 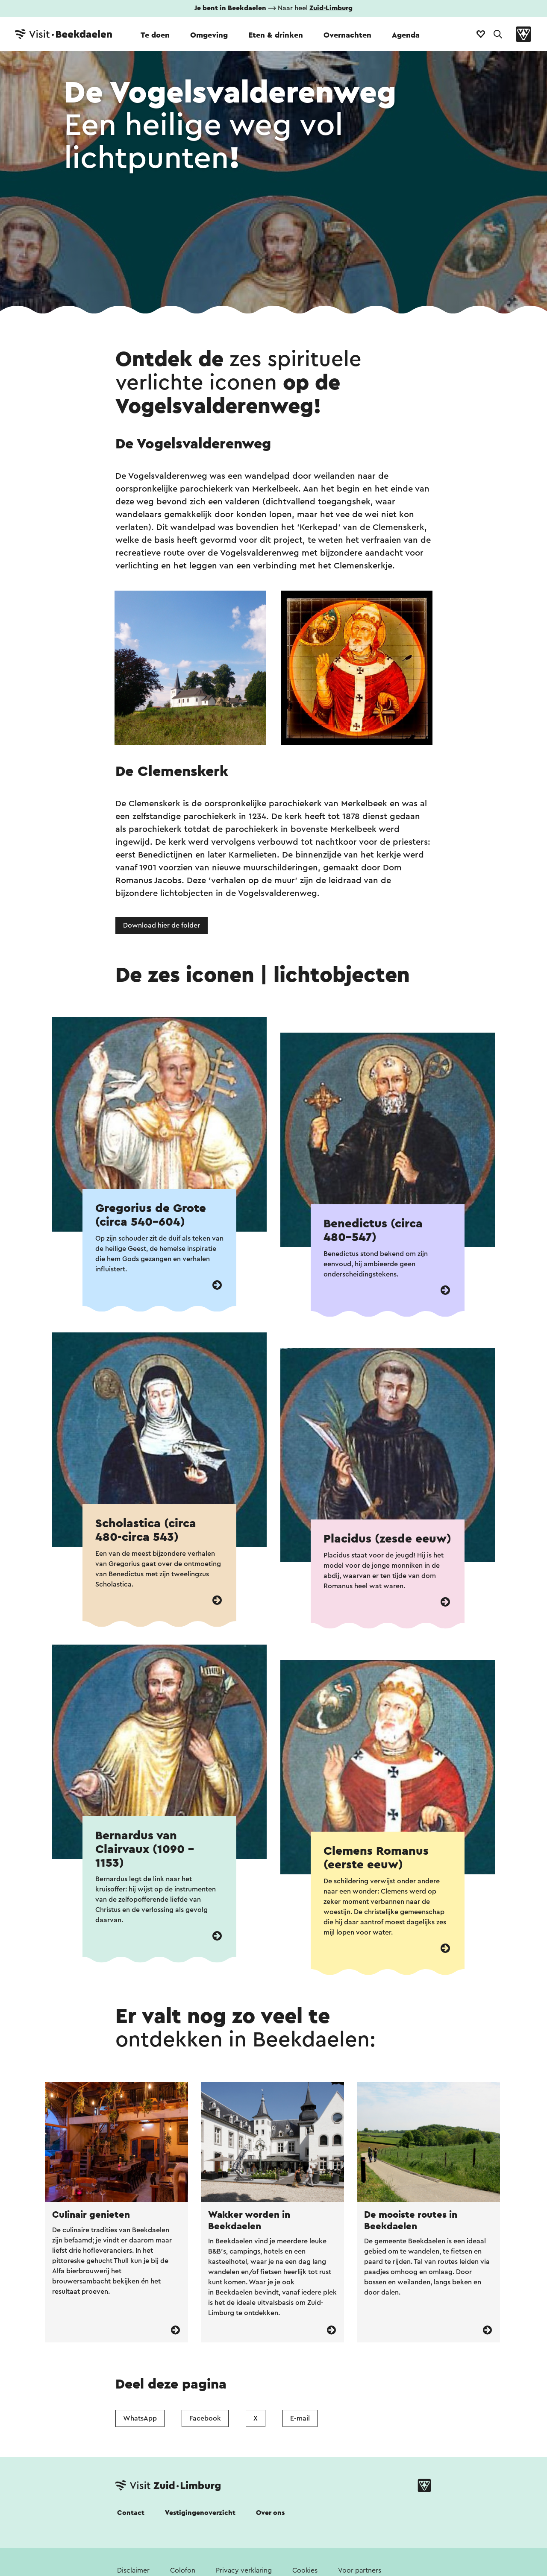 What do you see at coordinates (130, 2512) in the screenshot?
I see `Contact` at bounding box center [130, 2512].